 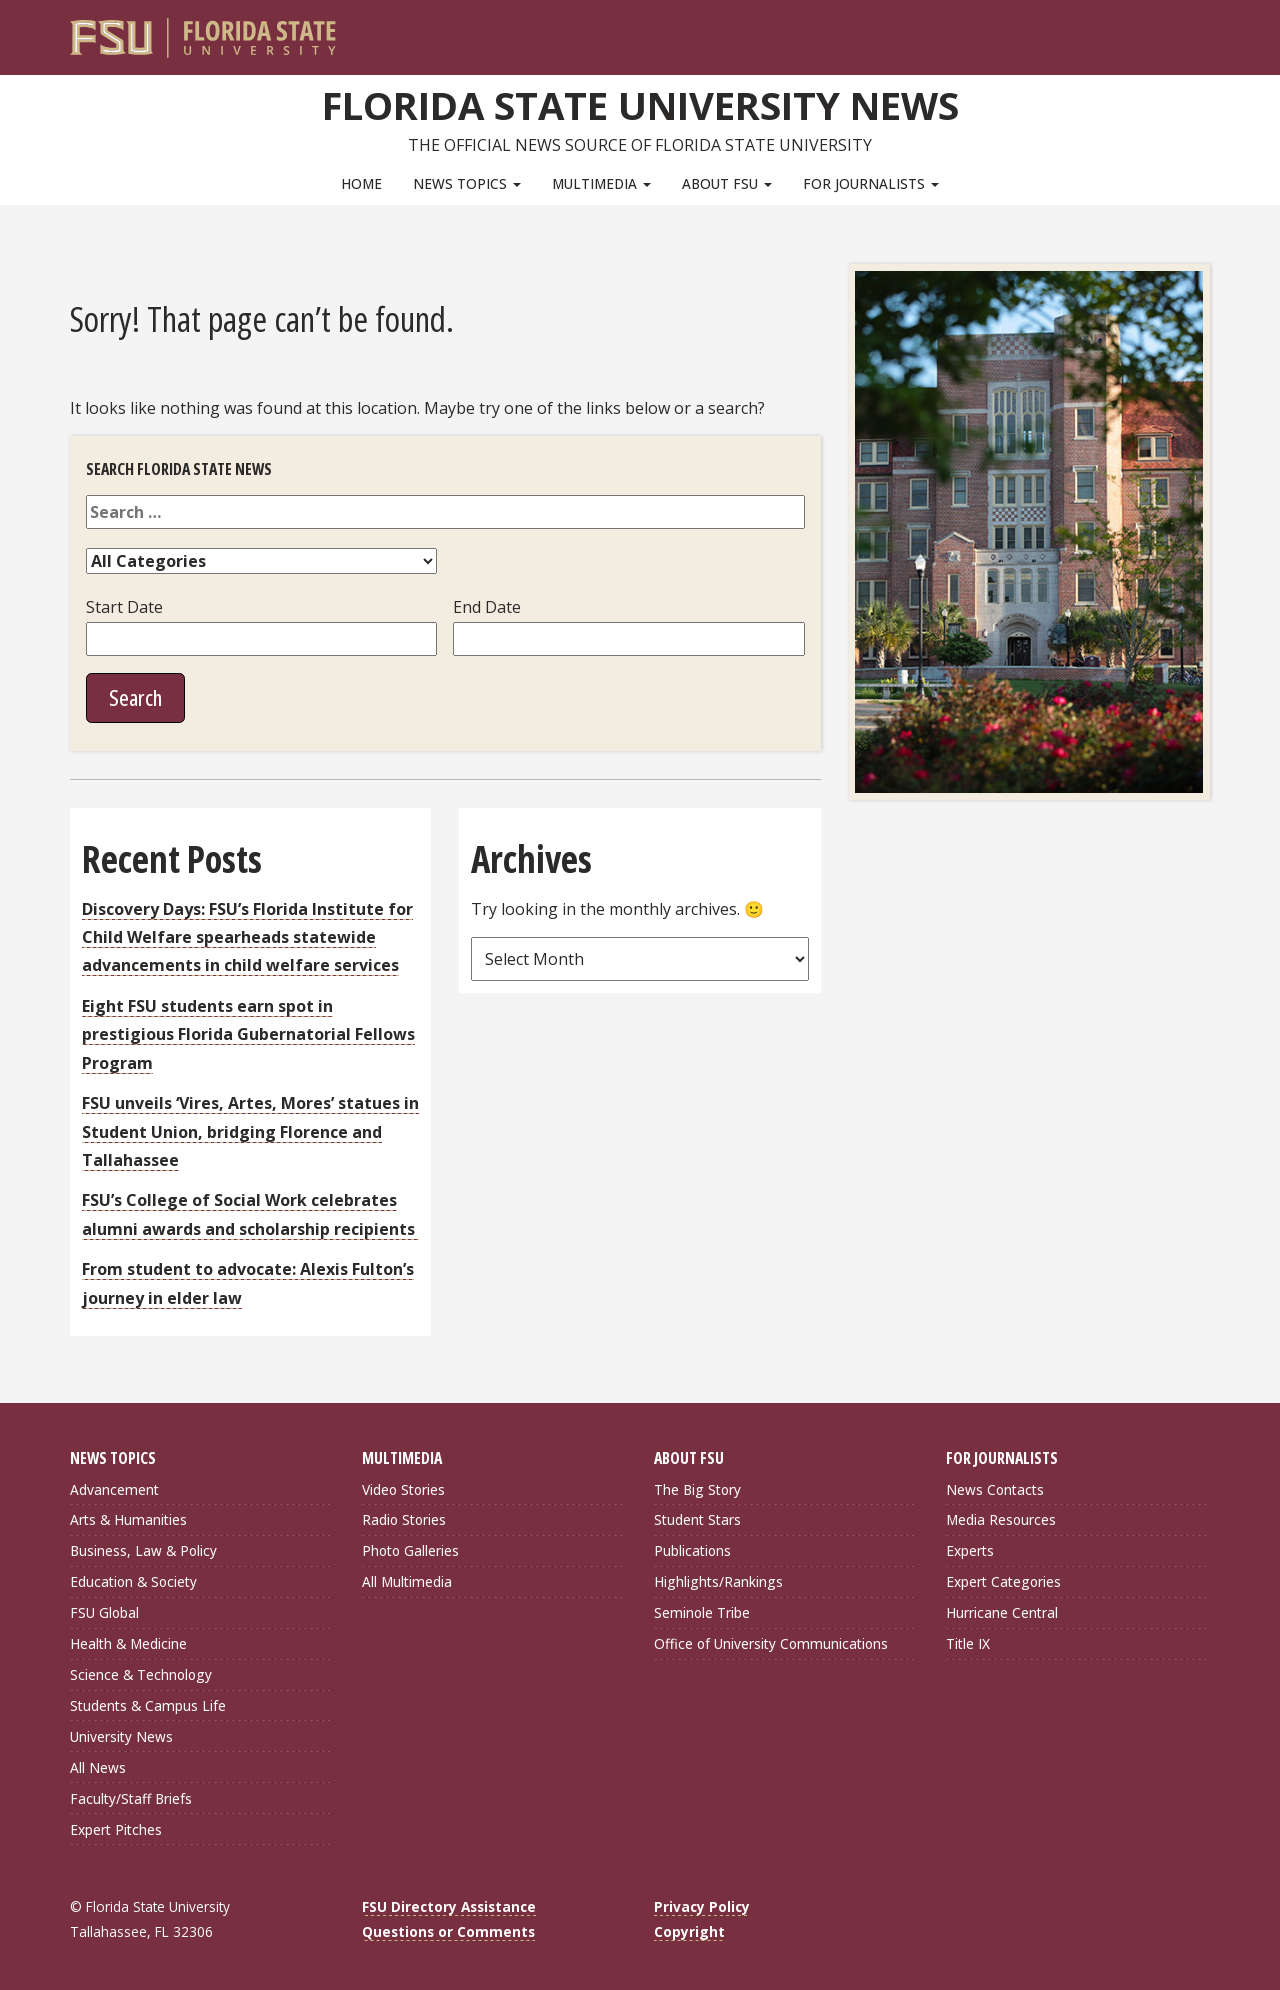 I want to click on Video Stories, so click(x=403, y=1489).